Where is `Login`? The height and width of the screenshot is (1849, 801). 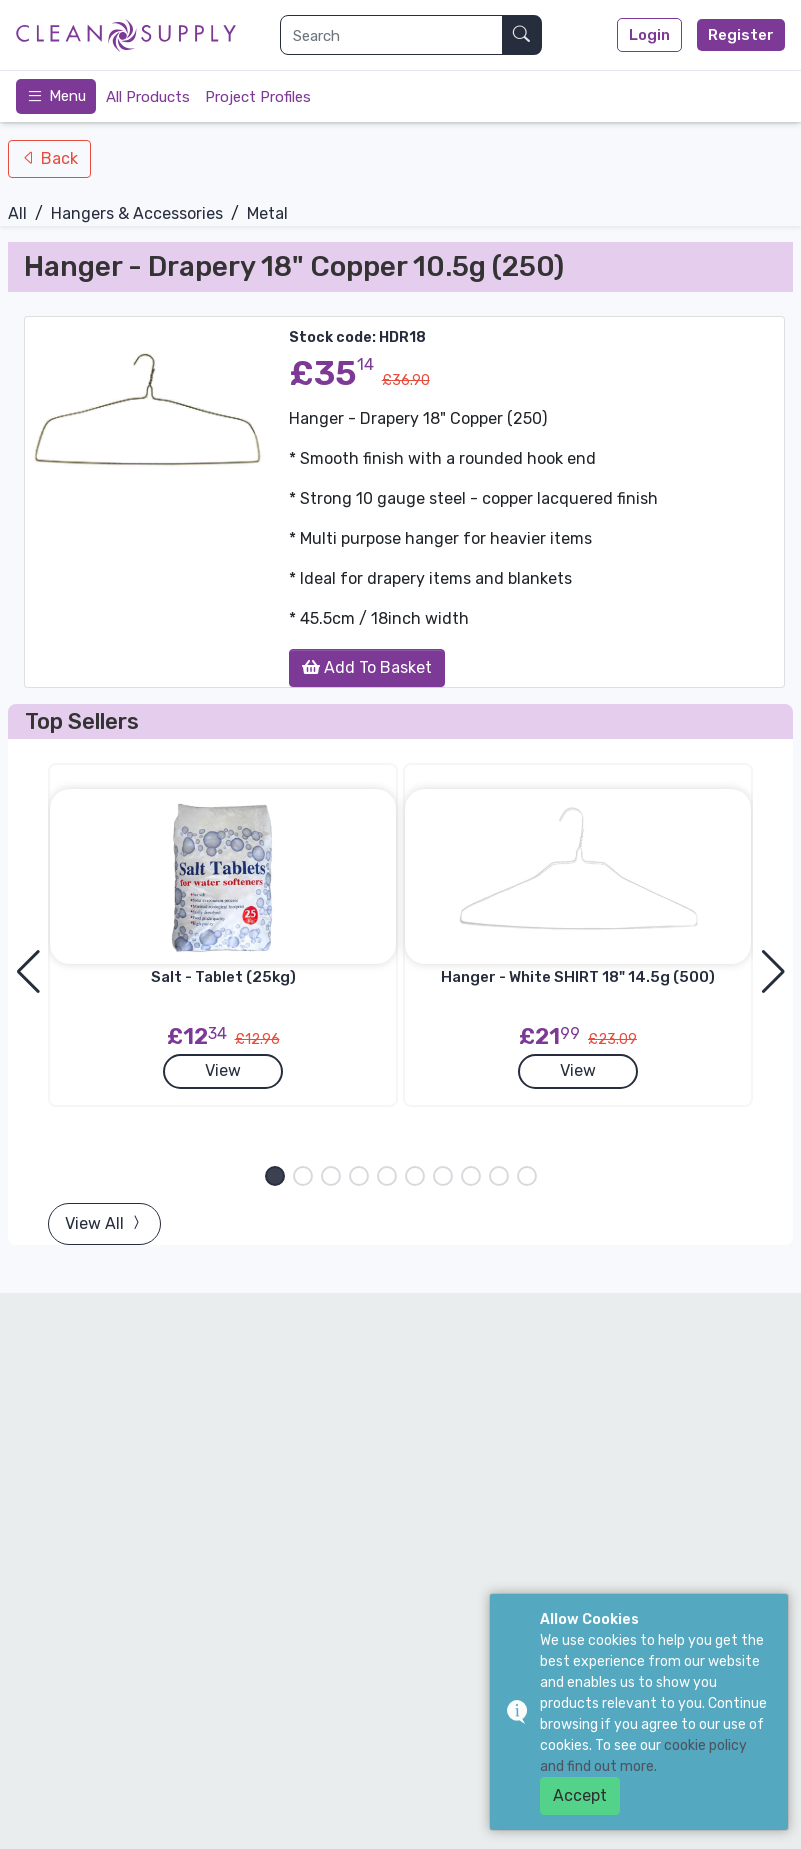 Login is located at coordinates (649, 35).